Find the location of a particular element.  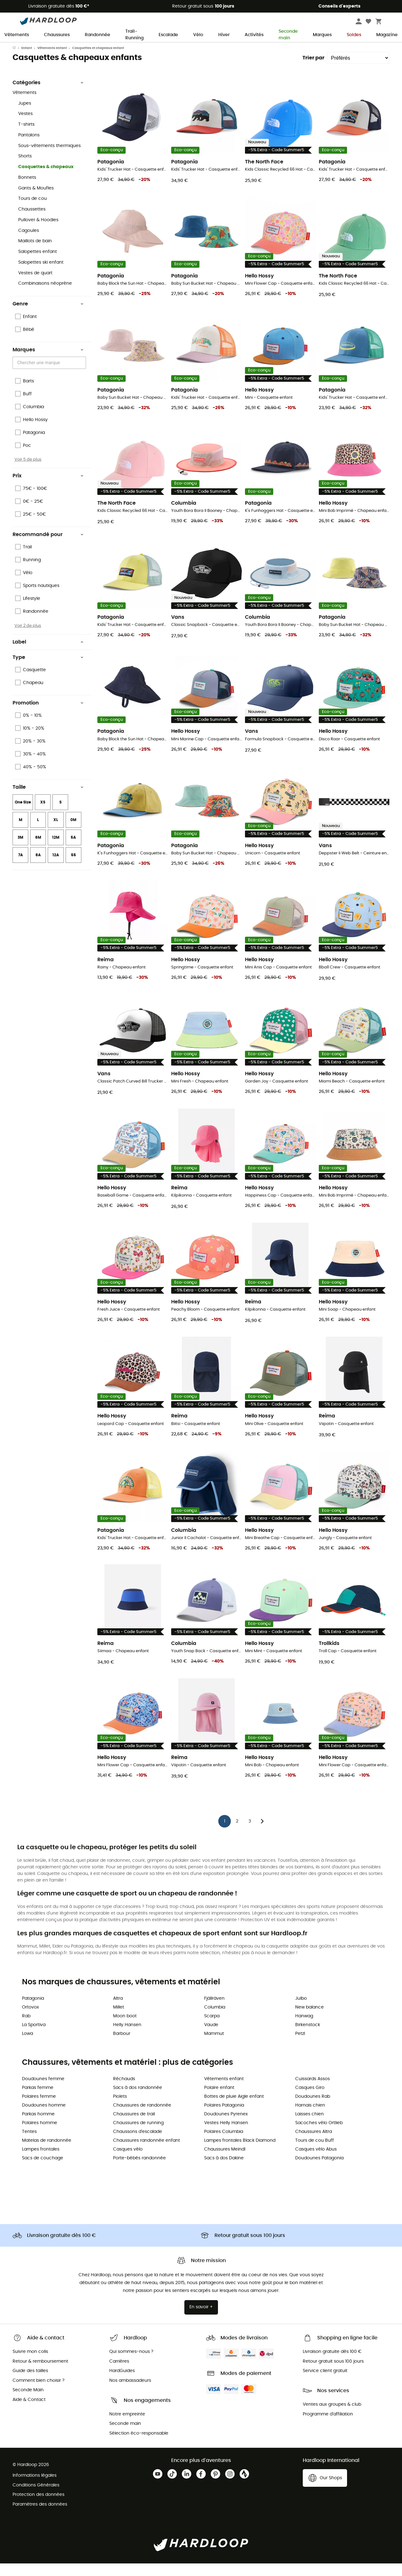

Tours de cou Buff is located at coordinates (314, 2153).